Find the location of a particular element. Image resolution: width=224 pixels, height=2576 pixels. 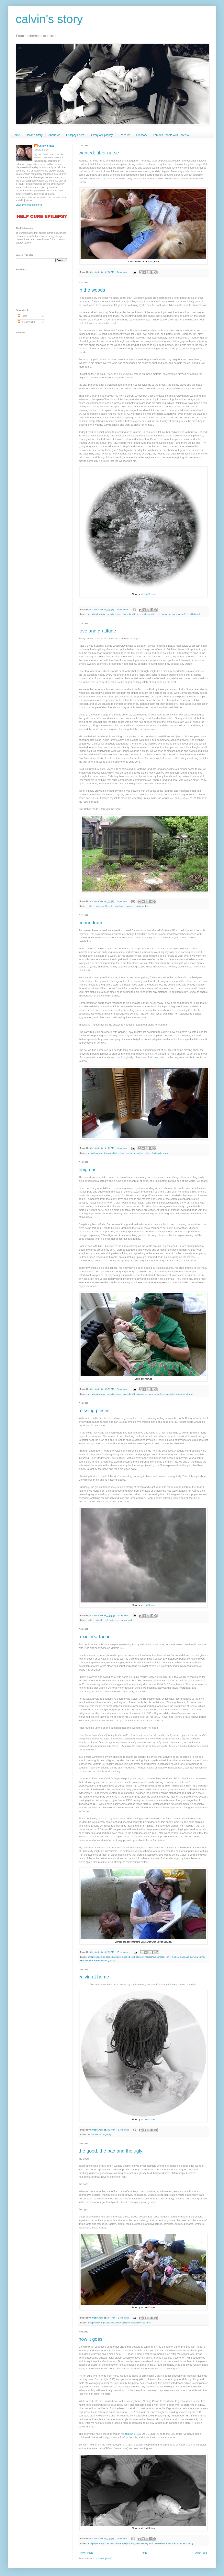

loss is located at coordinates (158, 614).